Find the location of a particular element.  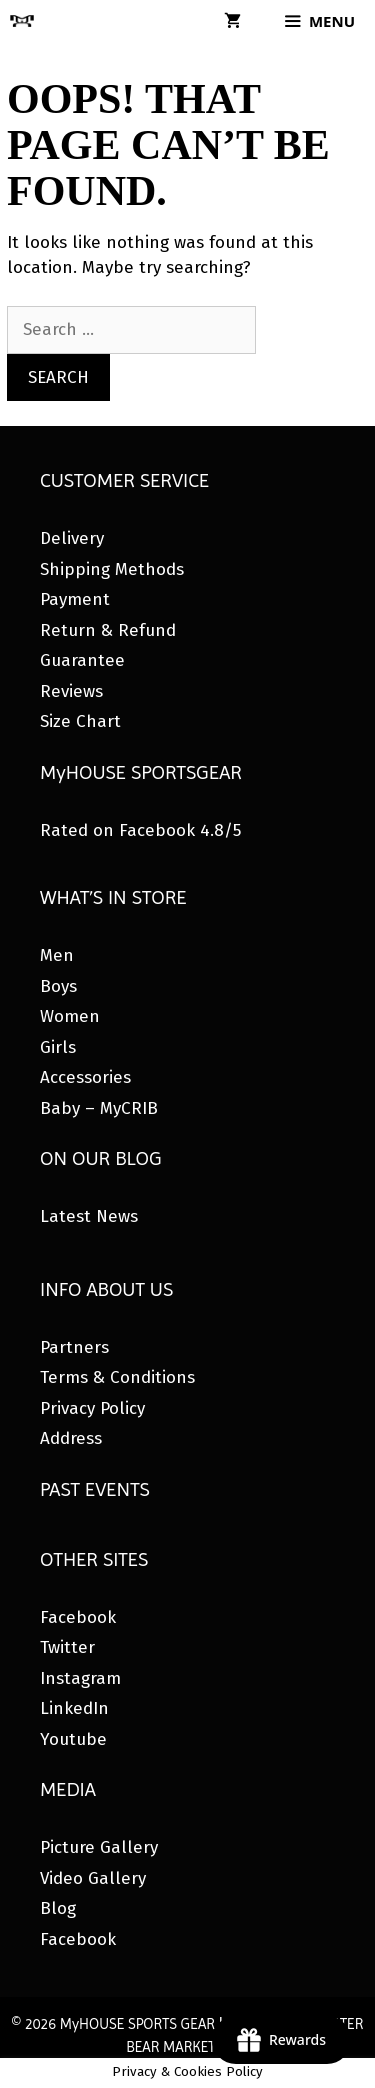

Girls is located at coordinates (58, 1047).